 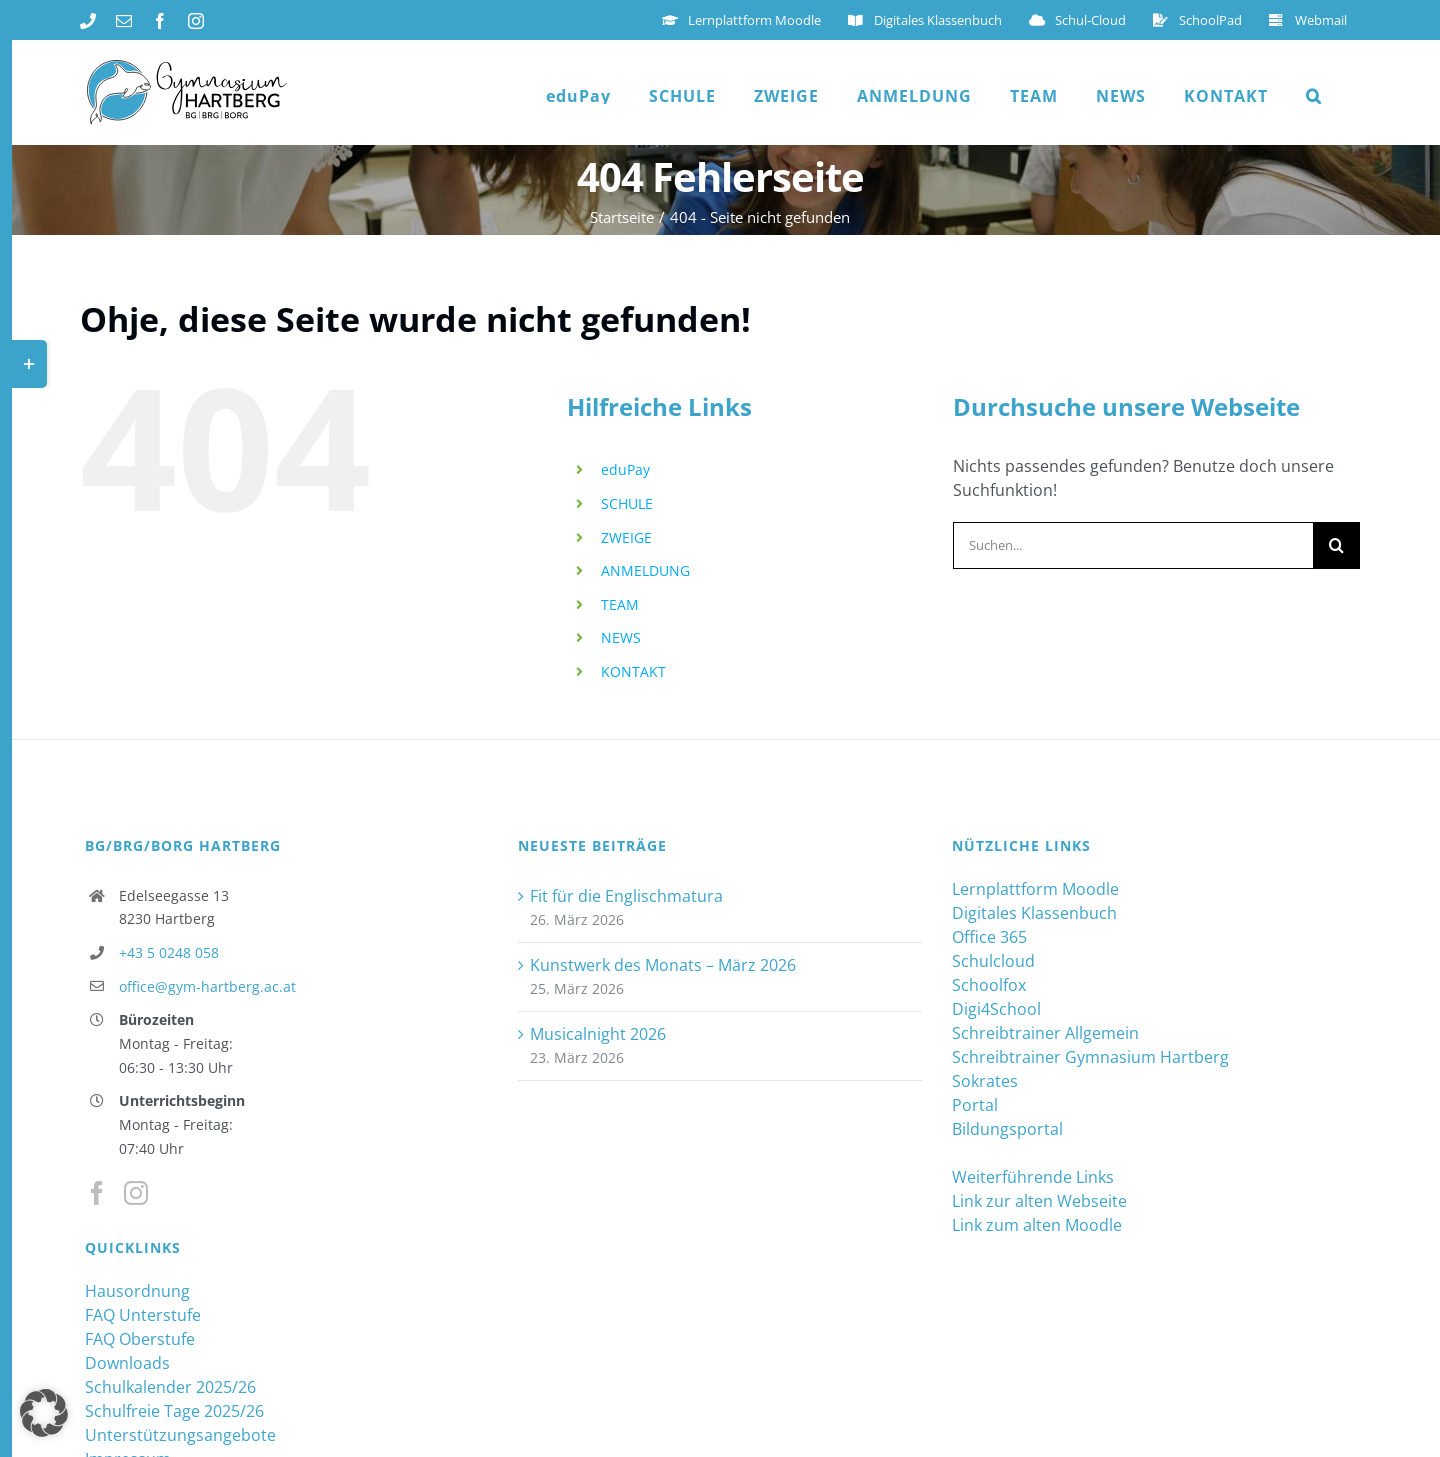 What do you see at coordinates (985, 1081) in the screenshot?
I see `Sokrates` at bounding box center [985, 1081].